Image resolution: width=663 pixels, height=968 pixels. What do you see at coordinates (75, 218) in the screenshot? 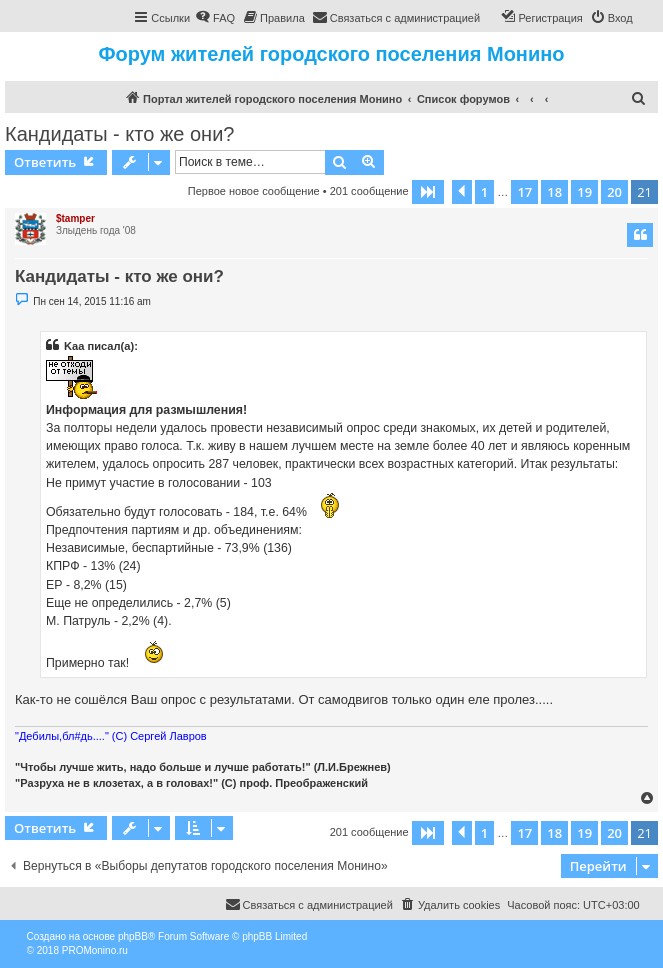
I see `$tamper` at bounding box center [75, 218].